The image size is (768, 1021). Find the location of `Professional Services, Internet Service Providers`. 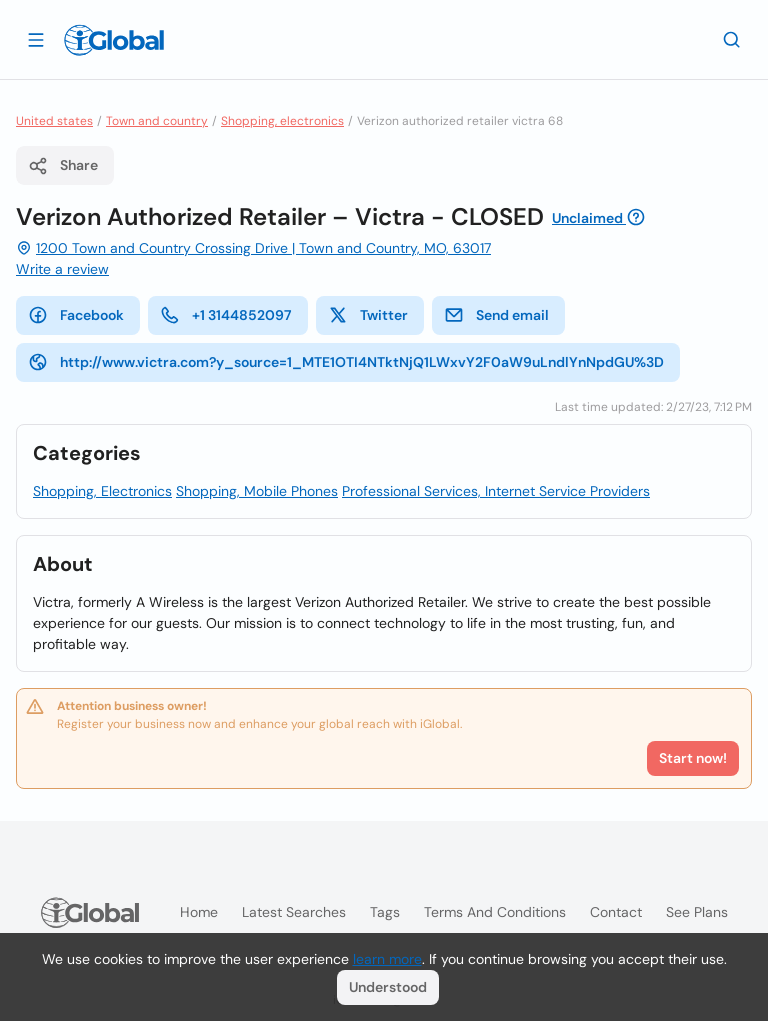

Professional Services, Internet Service Providers is located at coordinates (496, 491).